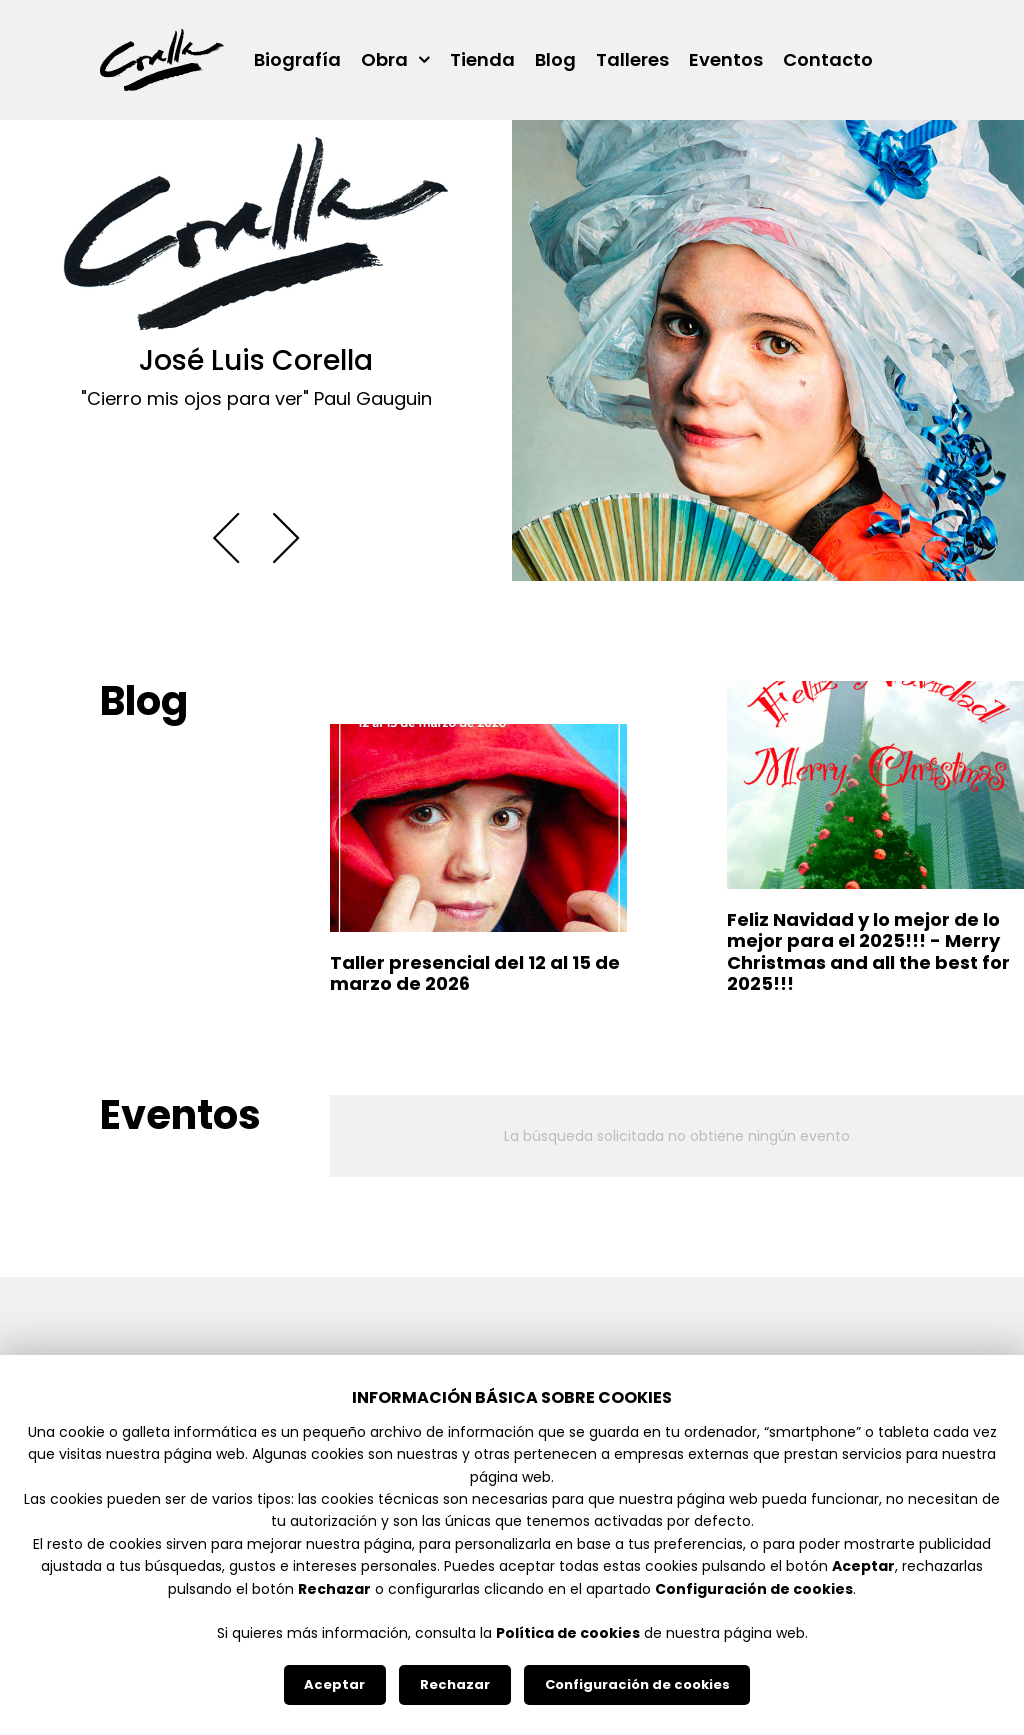  Describe the element at coordinates (637, 1684) in the screenshot. I see `Configuración de cookies` at that location.